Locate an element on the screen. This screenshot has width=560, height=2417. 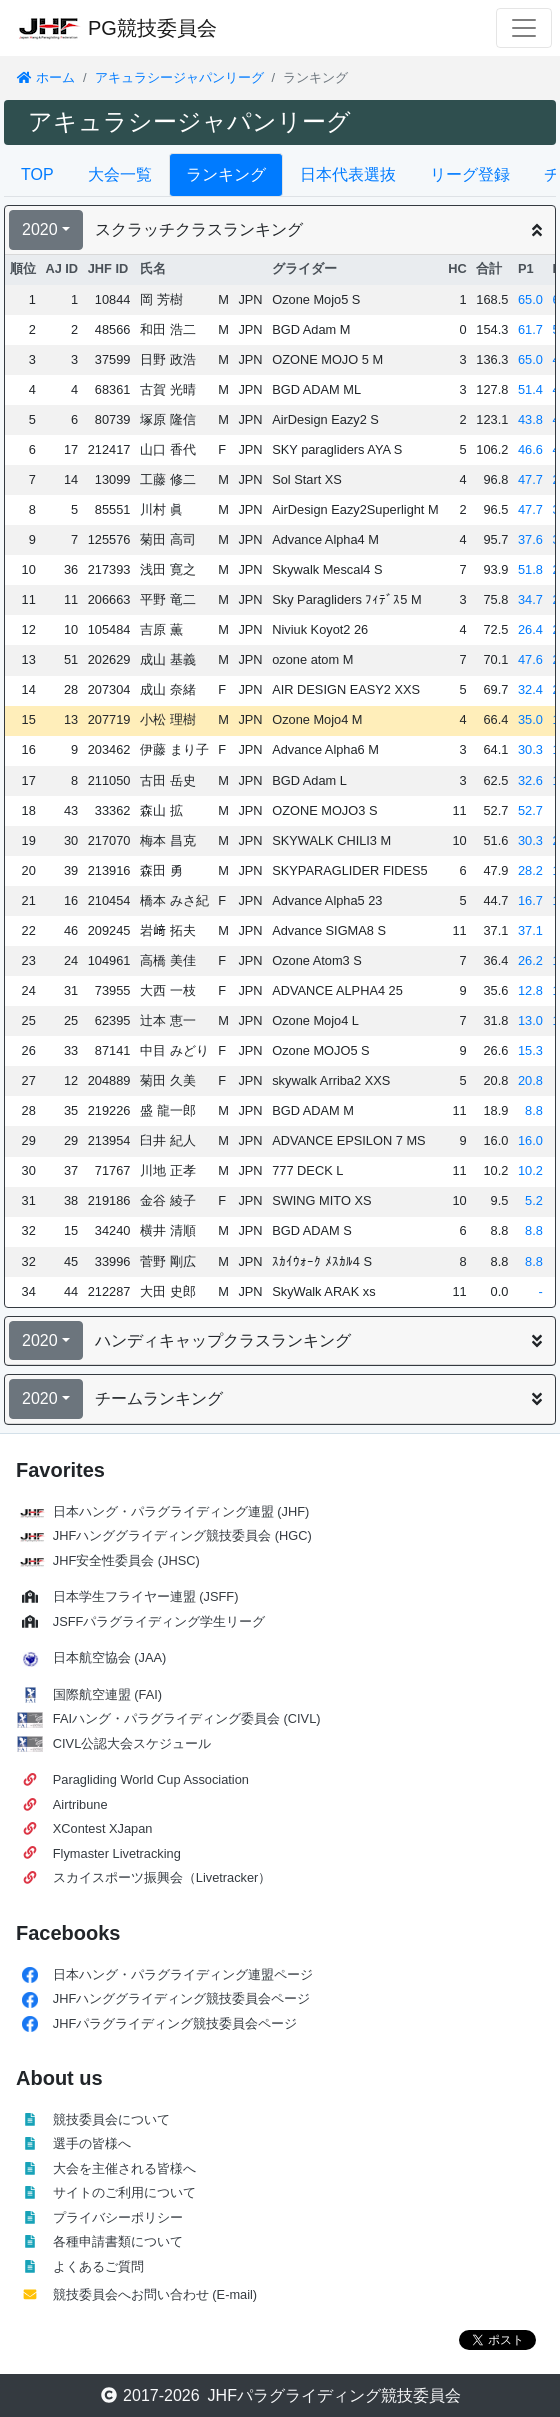
47.6 is located at coordinates (530, 659).